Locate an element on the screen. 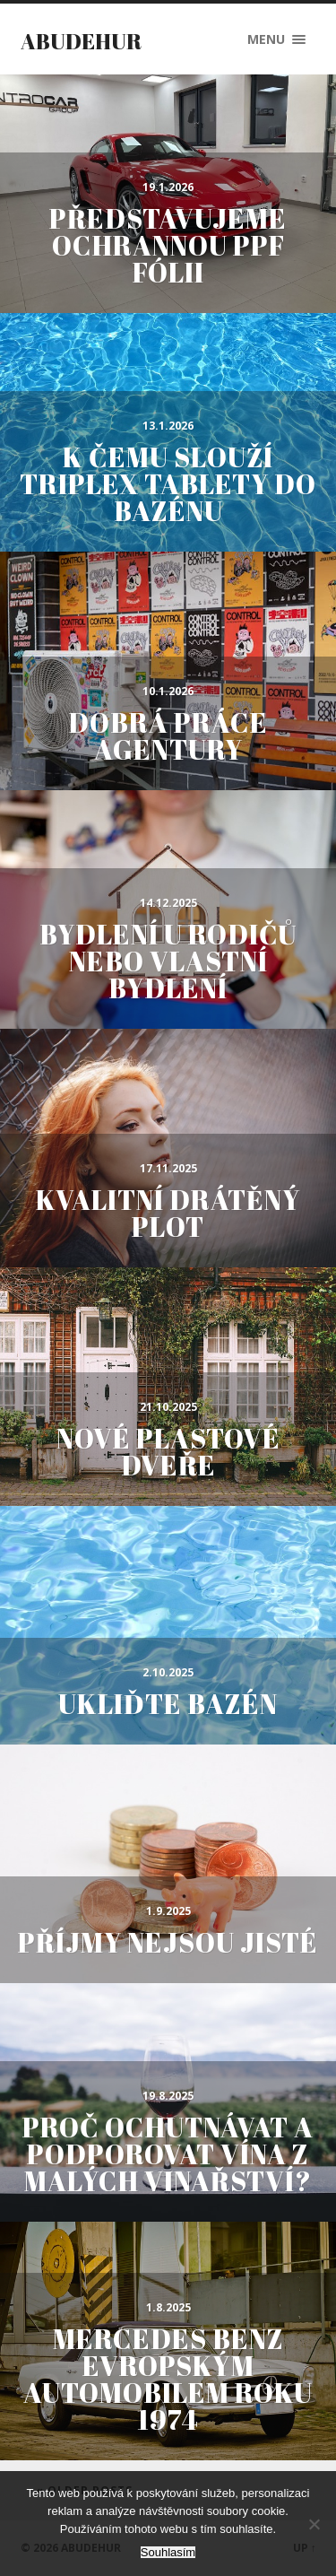 The height and width of the screenshot is (2576, 336). Souhlasím is located at coordinates (168, 2552).